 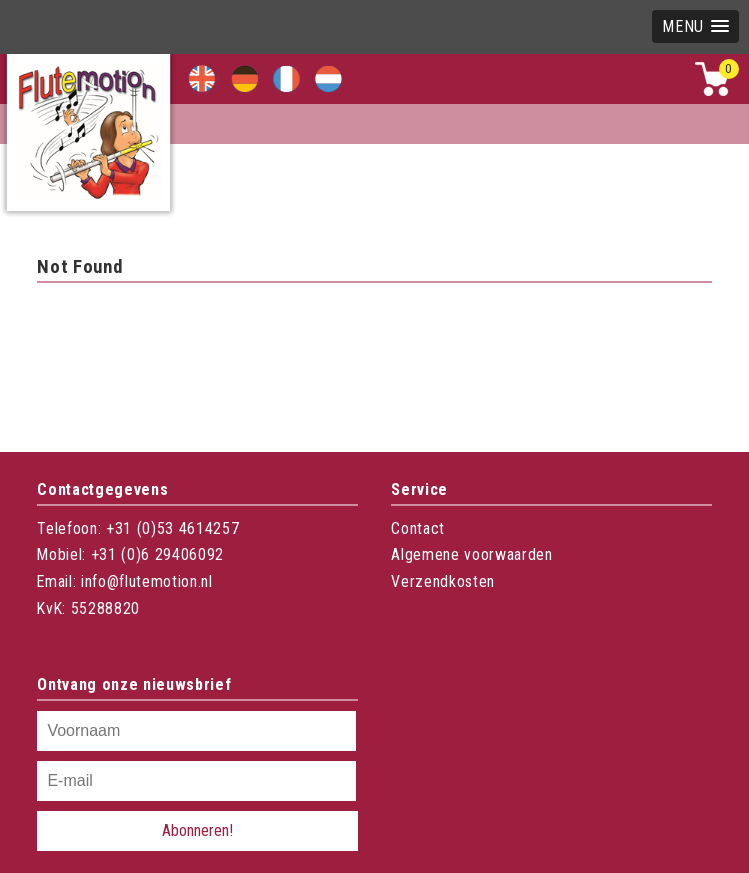 I want to click on Contact, so click(x=418, y=528).